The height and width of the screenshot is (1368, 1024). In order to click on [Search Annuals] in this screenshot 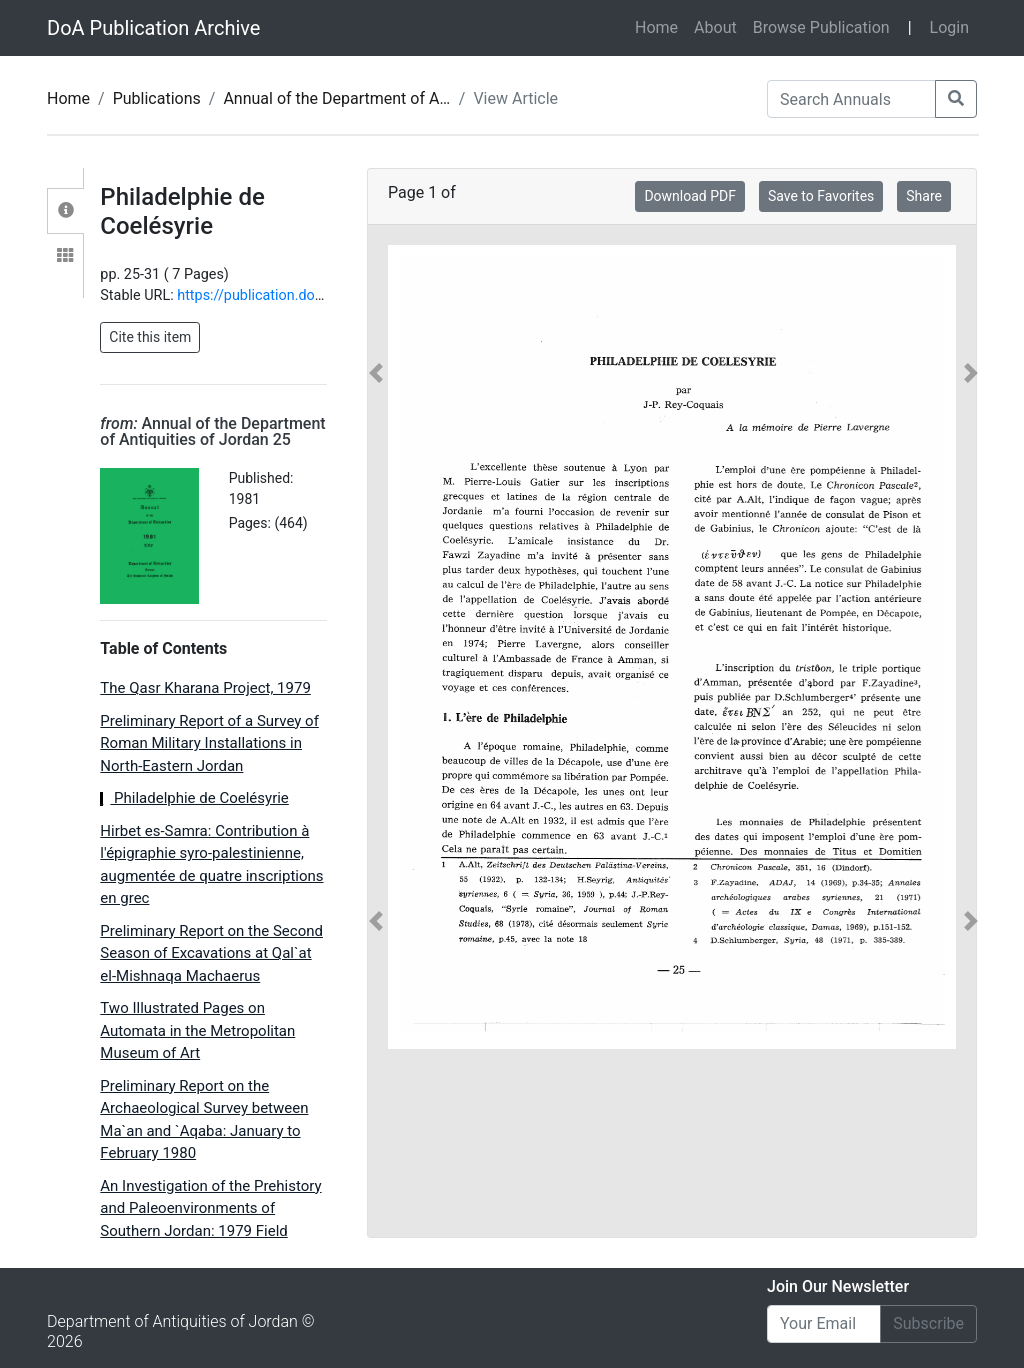, I will do `click(851, 99)`.